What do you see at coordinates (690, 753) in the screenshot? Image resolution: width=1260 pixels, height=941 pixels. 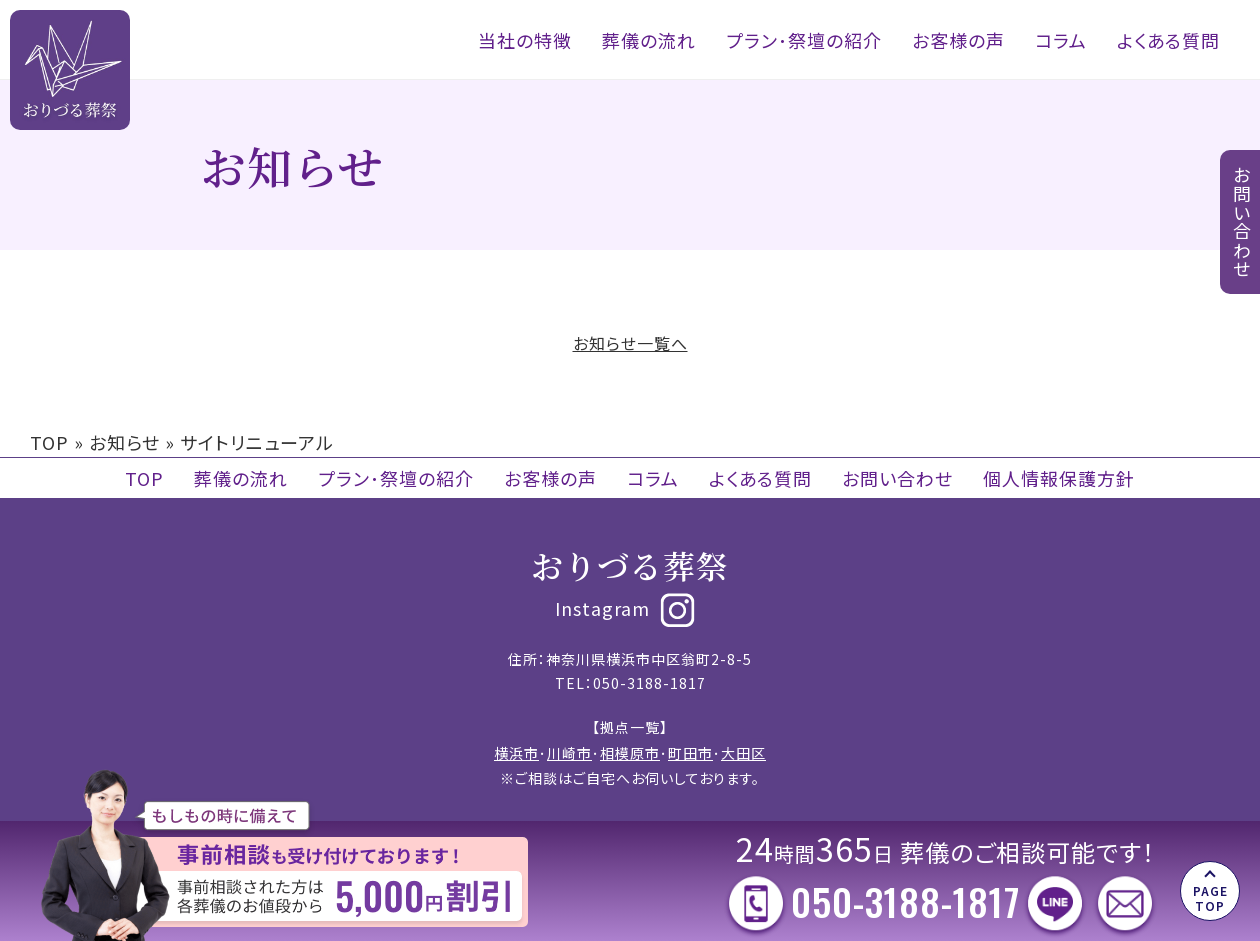 I see `町田市` at bounding box center [690, 753].